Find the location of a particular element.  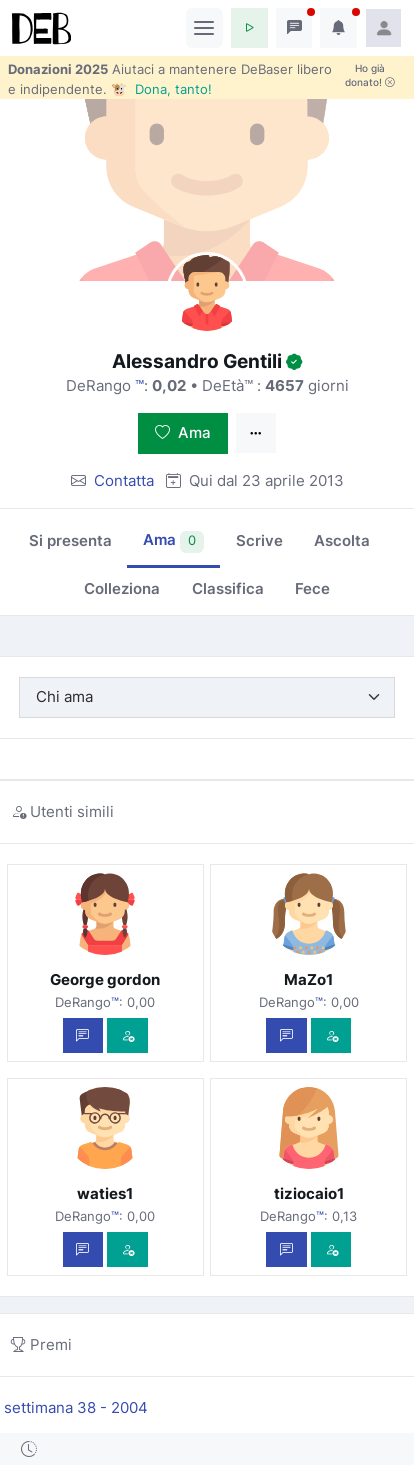

[Toggle navigation] is located at coordinates (204, 28).